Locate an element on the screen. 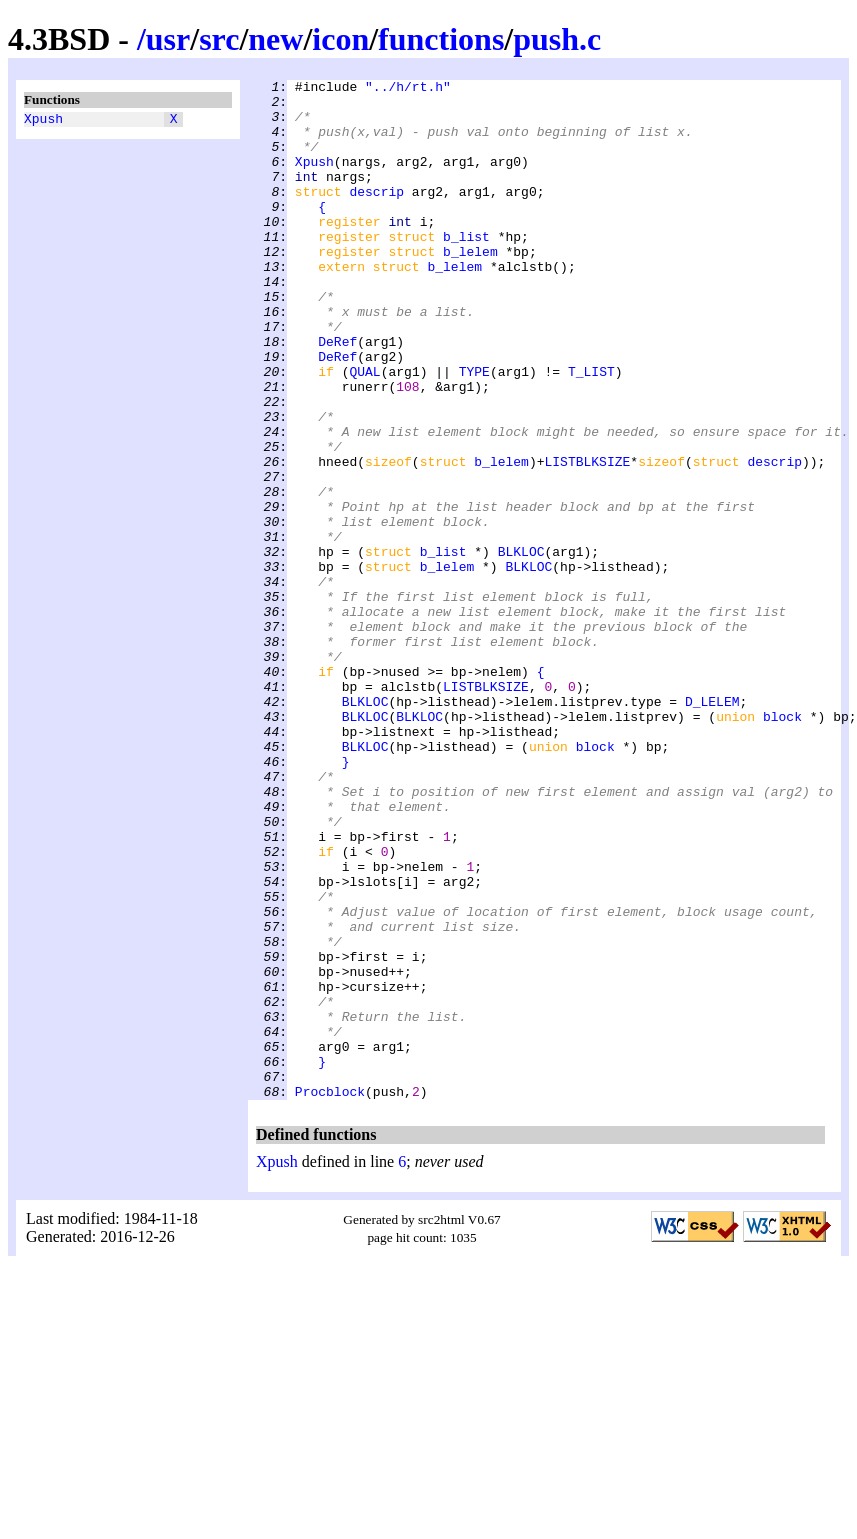  Procblock is located at coordinates (330, 1295).